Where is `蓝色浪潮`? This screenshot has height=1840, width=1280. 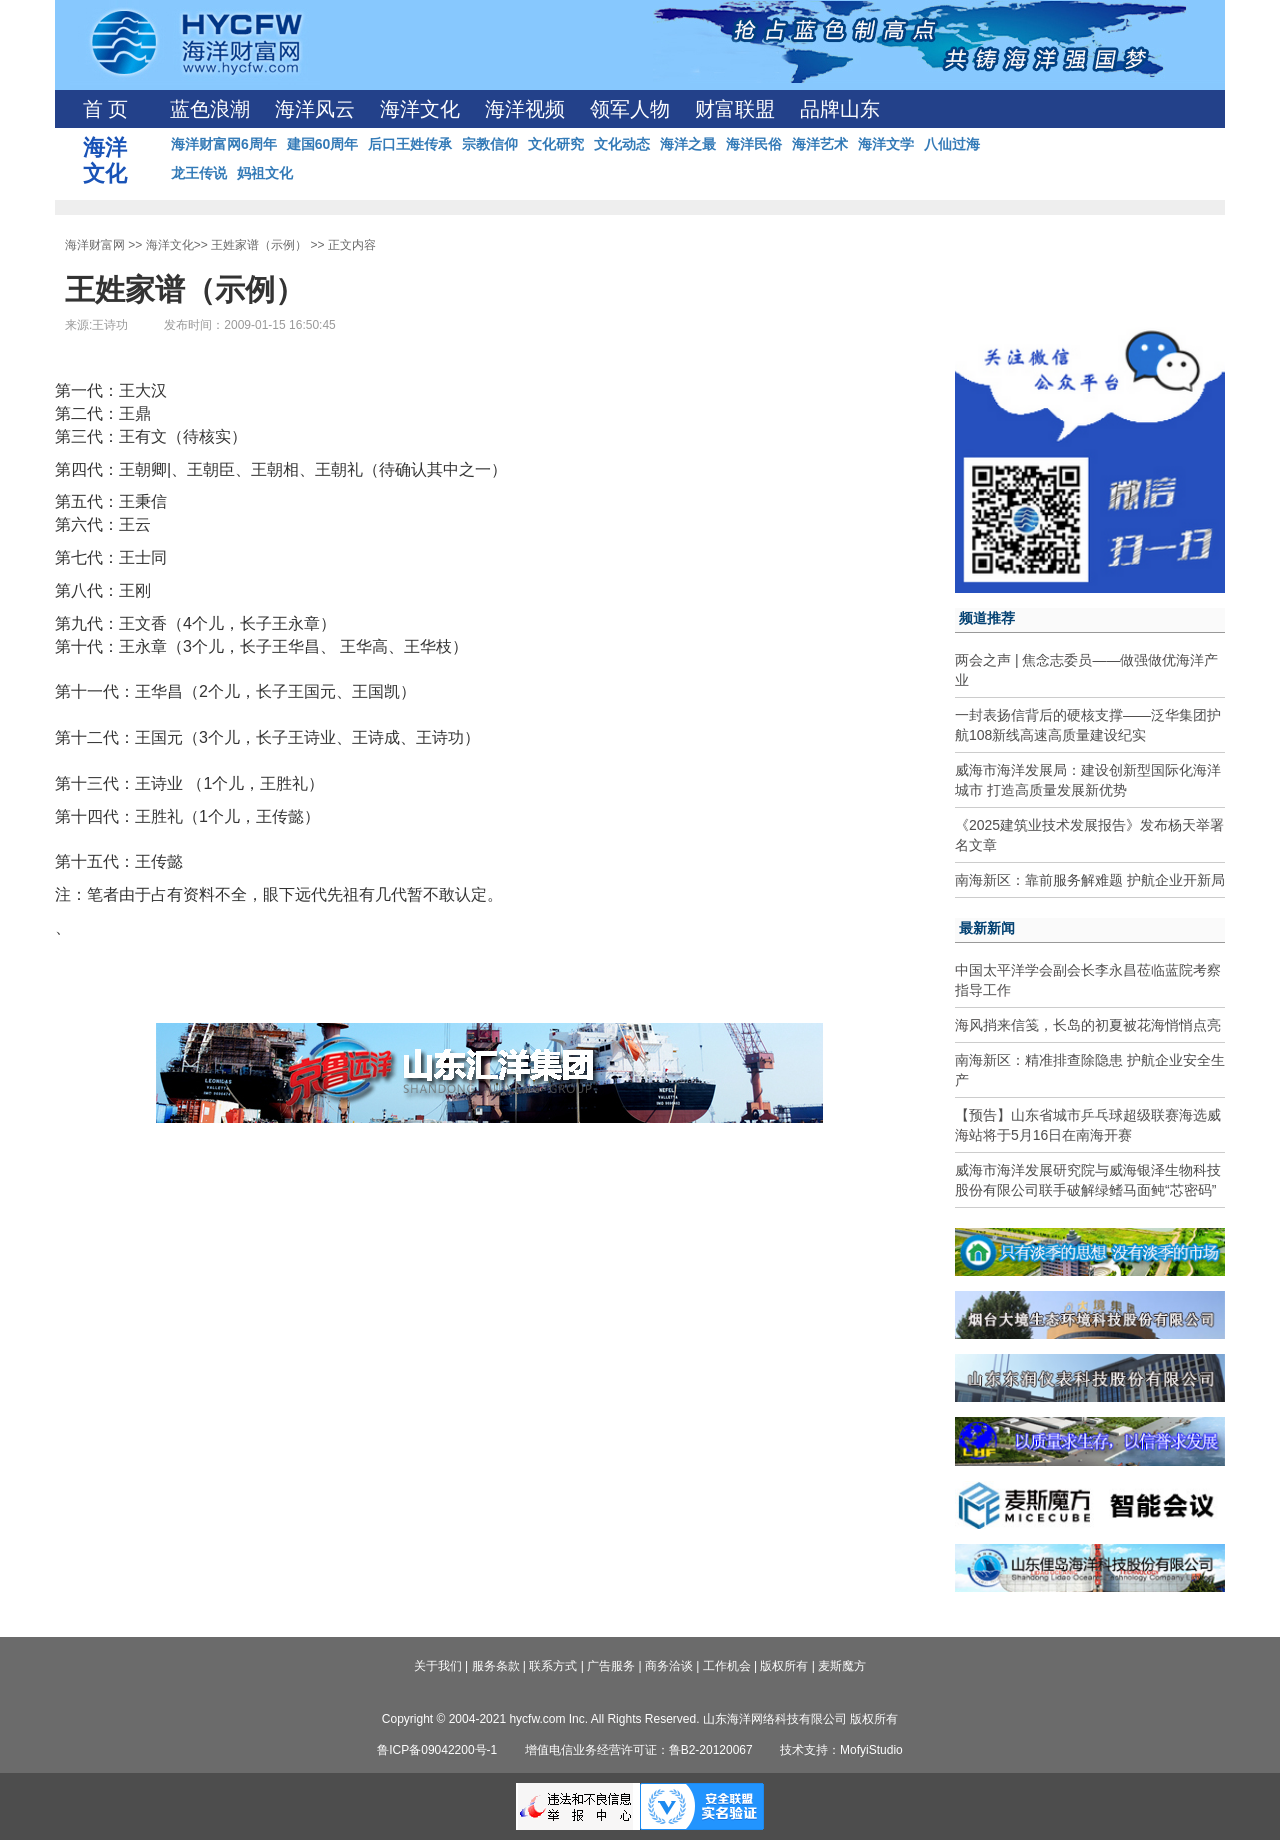
蓝色浪潮 is located at coordinates (210, 109).